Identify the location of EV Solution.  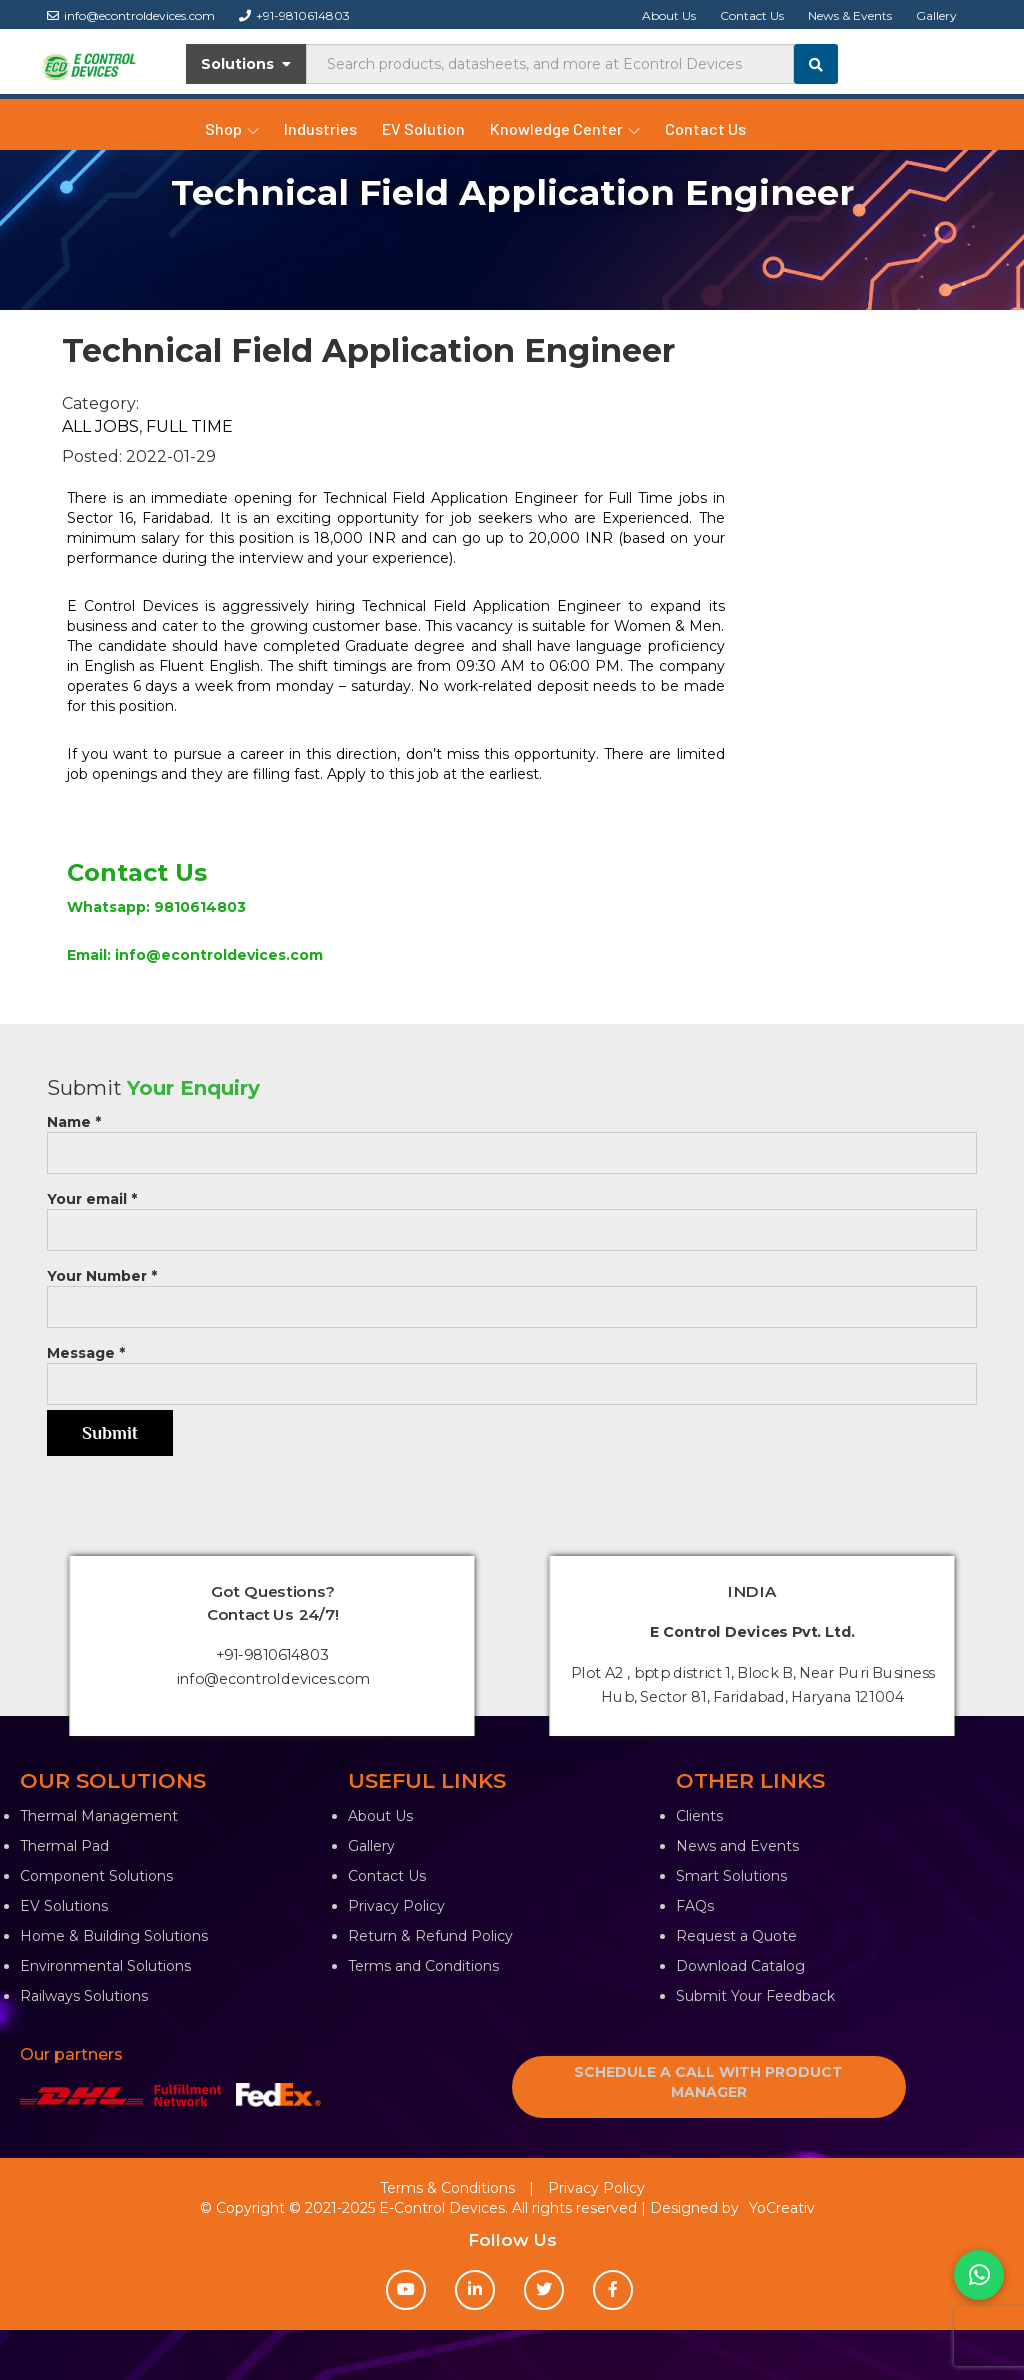
(423, 128).